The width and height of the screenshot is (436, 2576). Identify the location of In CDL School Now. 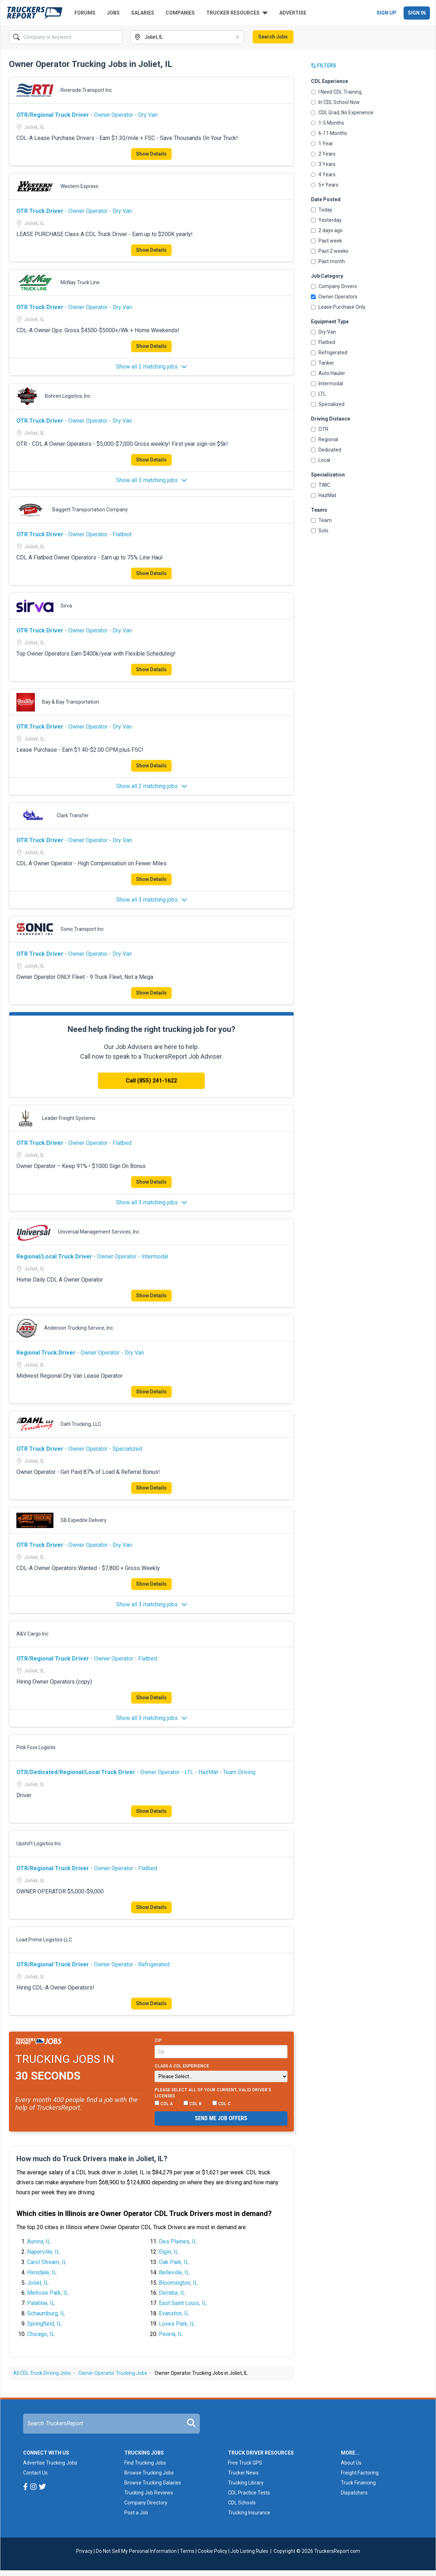
(335, 102).